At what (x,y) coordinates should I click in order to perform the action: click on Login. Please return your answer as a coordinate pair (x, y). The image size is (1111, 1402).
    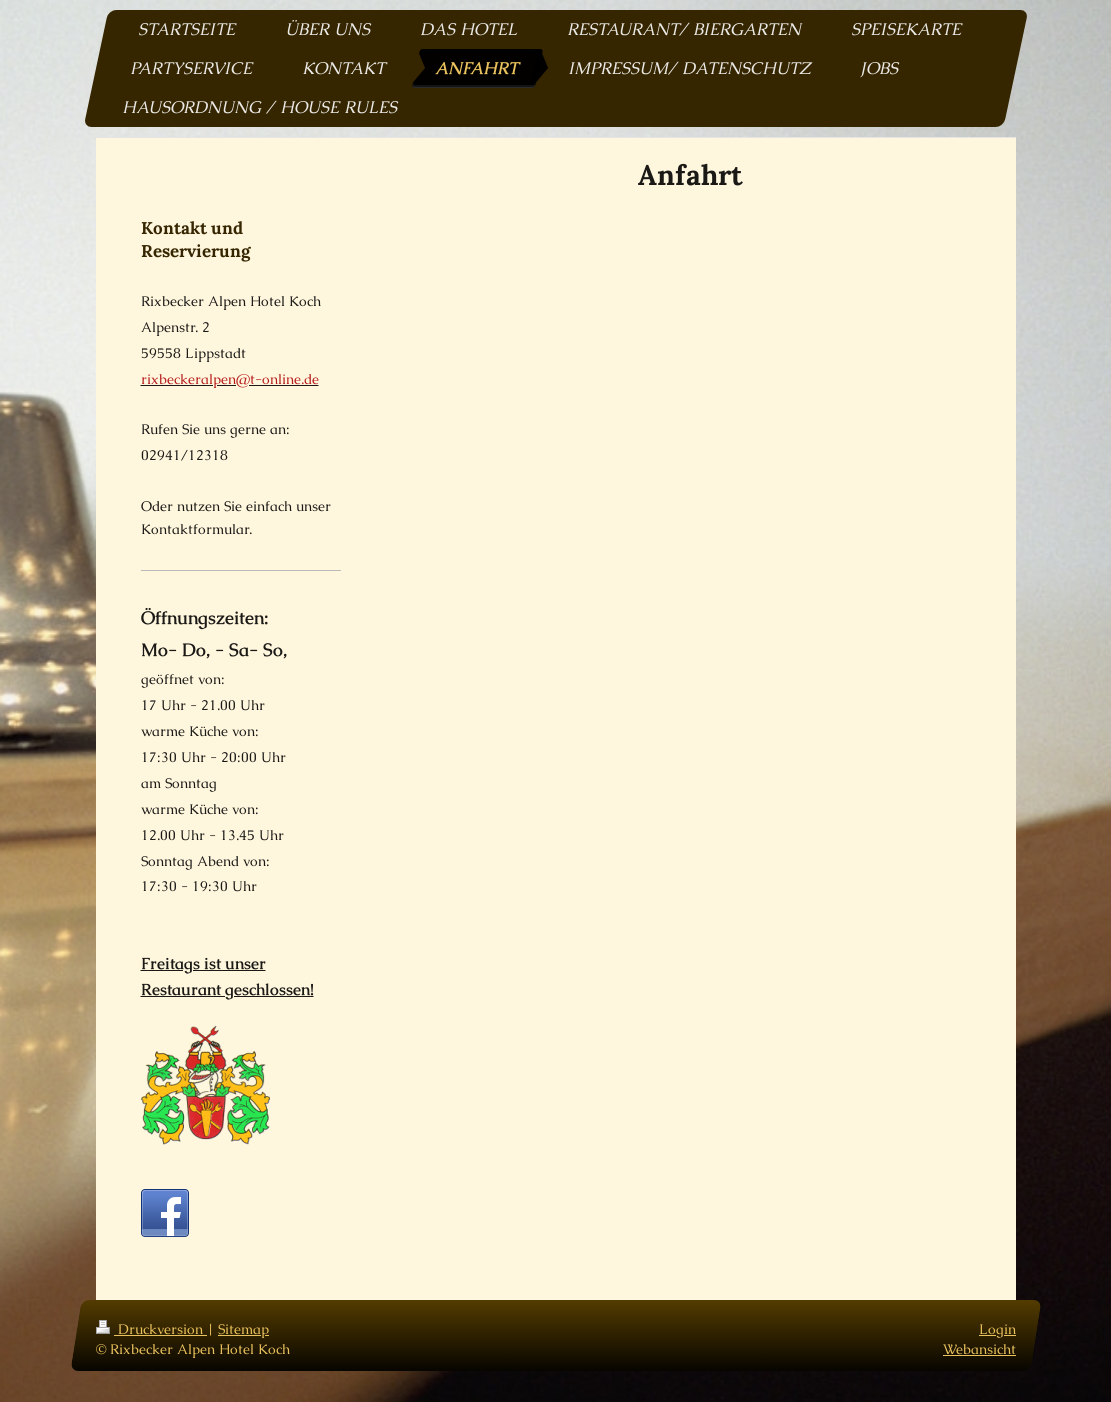
    Looking at the image, I should click on (997, 1329).